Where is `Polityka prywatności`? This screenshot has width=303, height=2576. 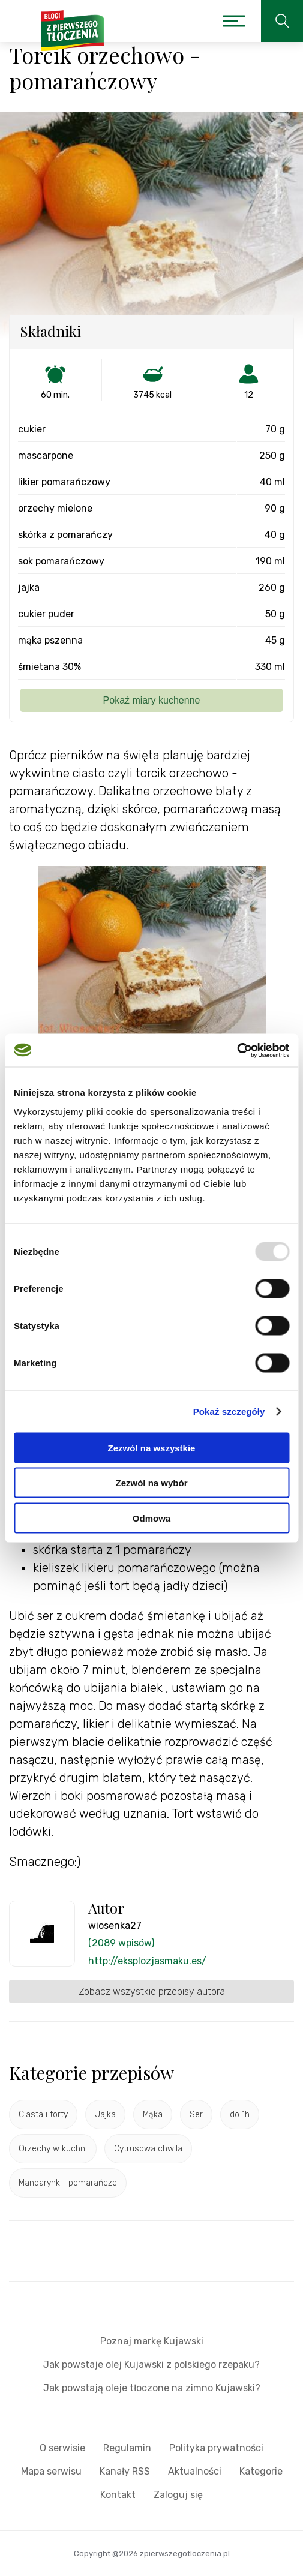
Polityka prywatności is located at coordinates (216, 2448).